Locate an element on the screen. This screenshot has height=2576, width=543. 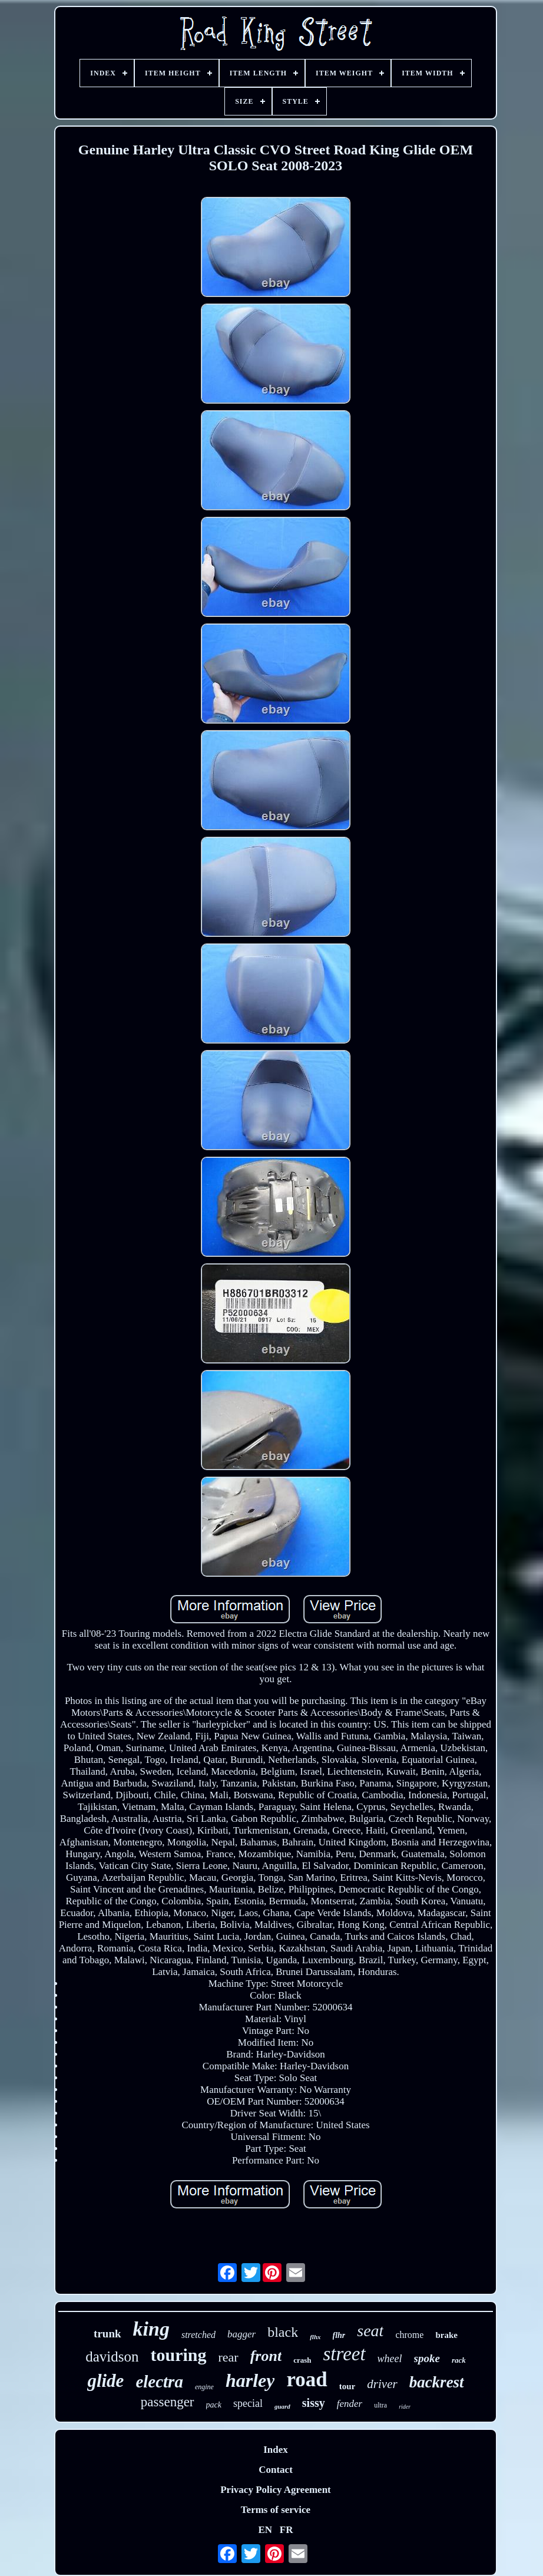
glide is located at coordinates (105, 2380).